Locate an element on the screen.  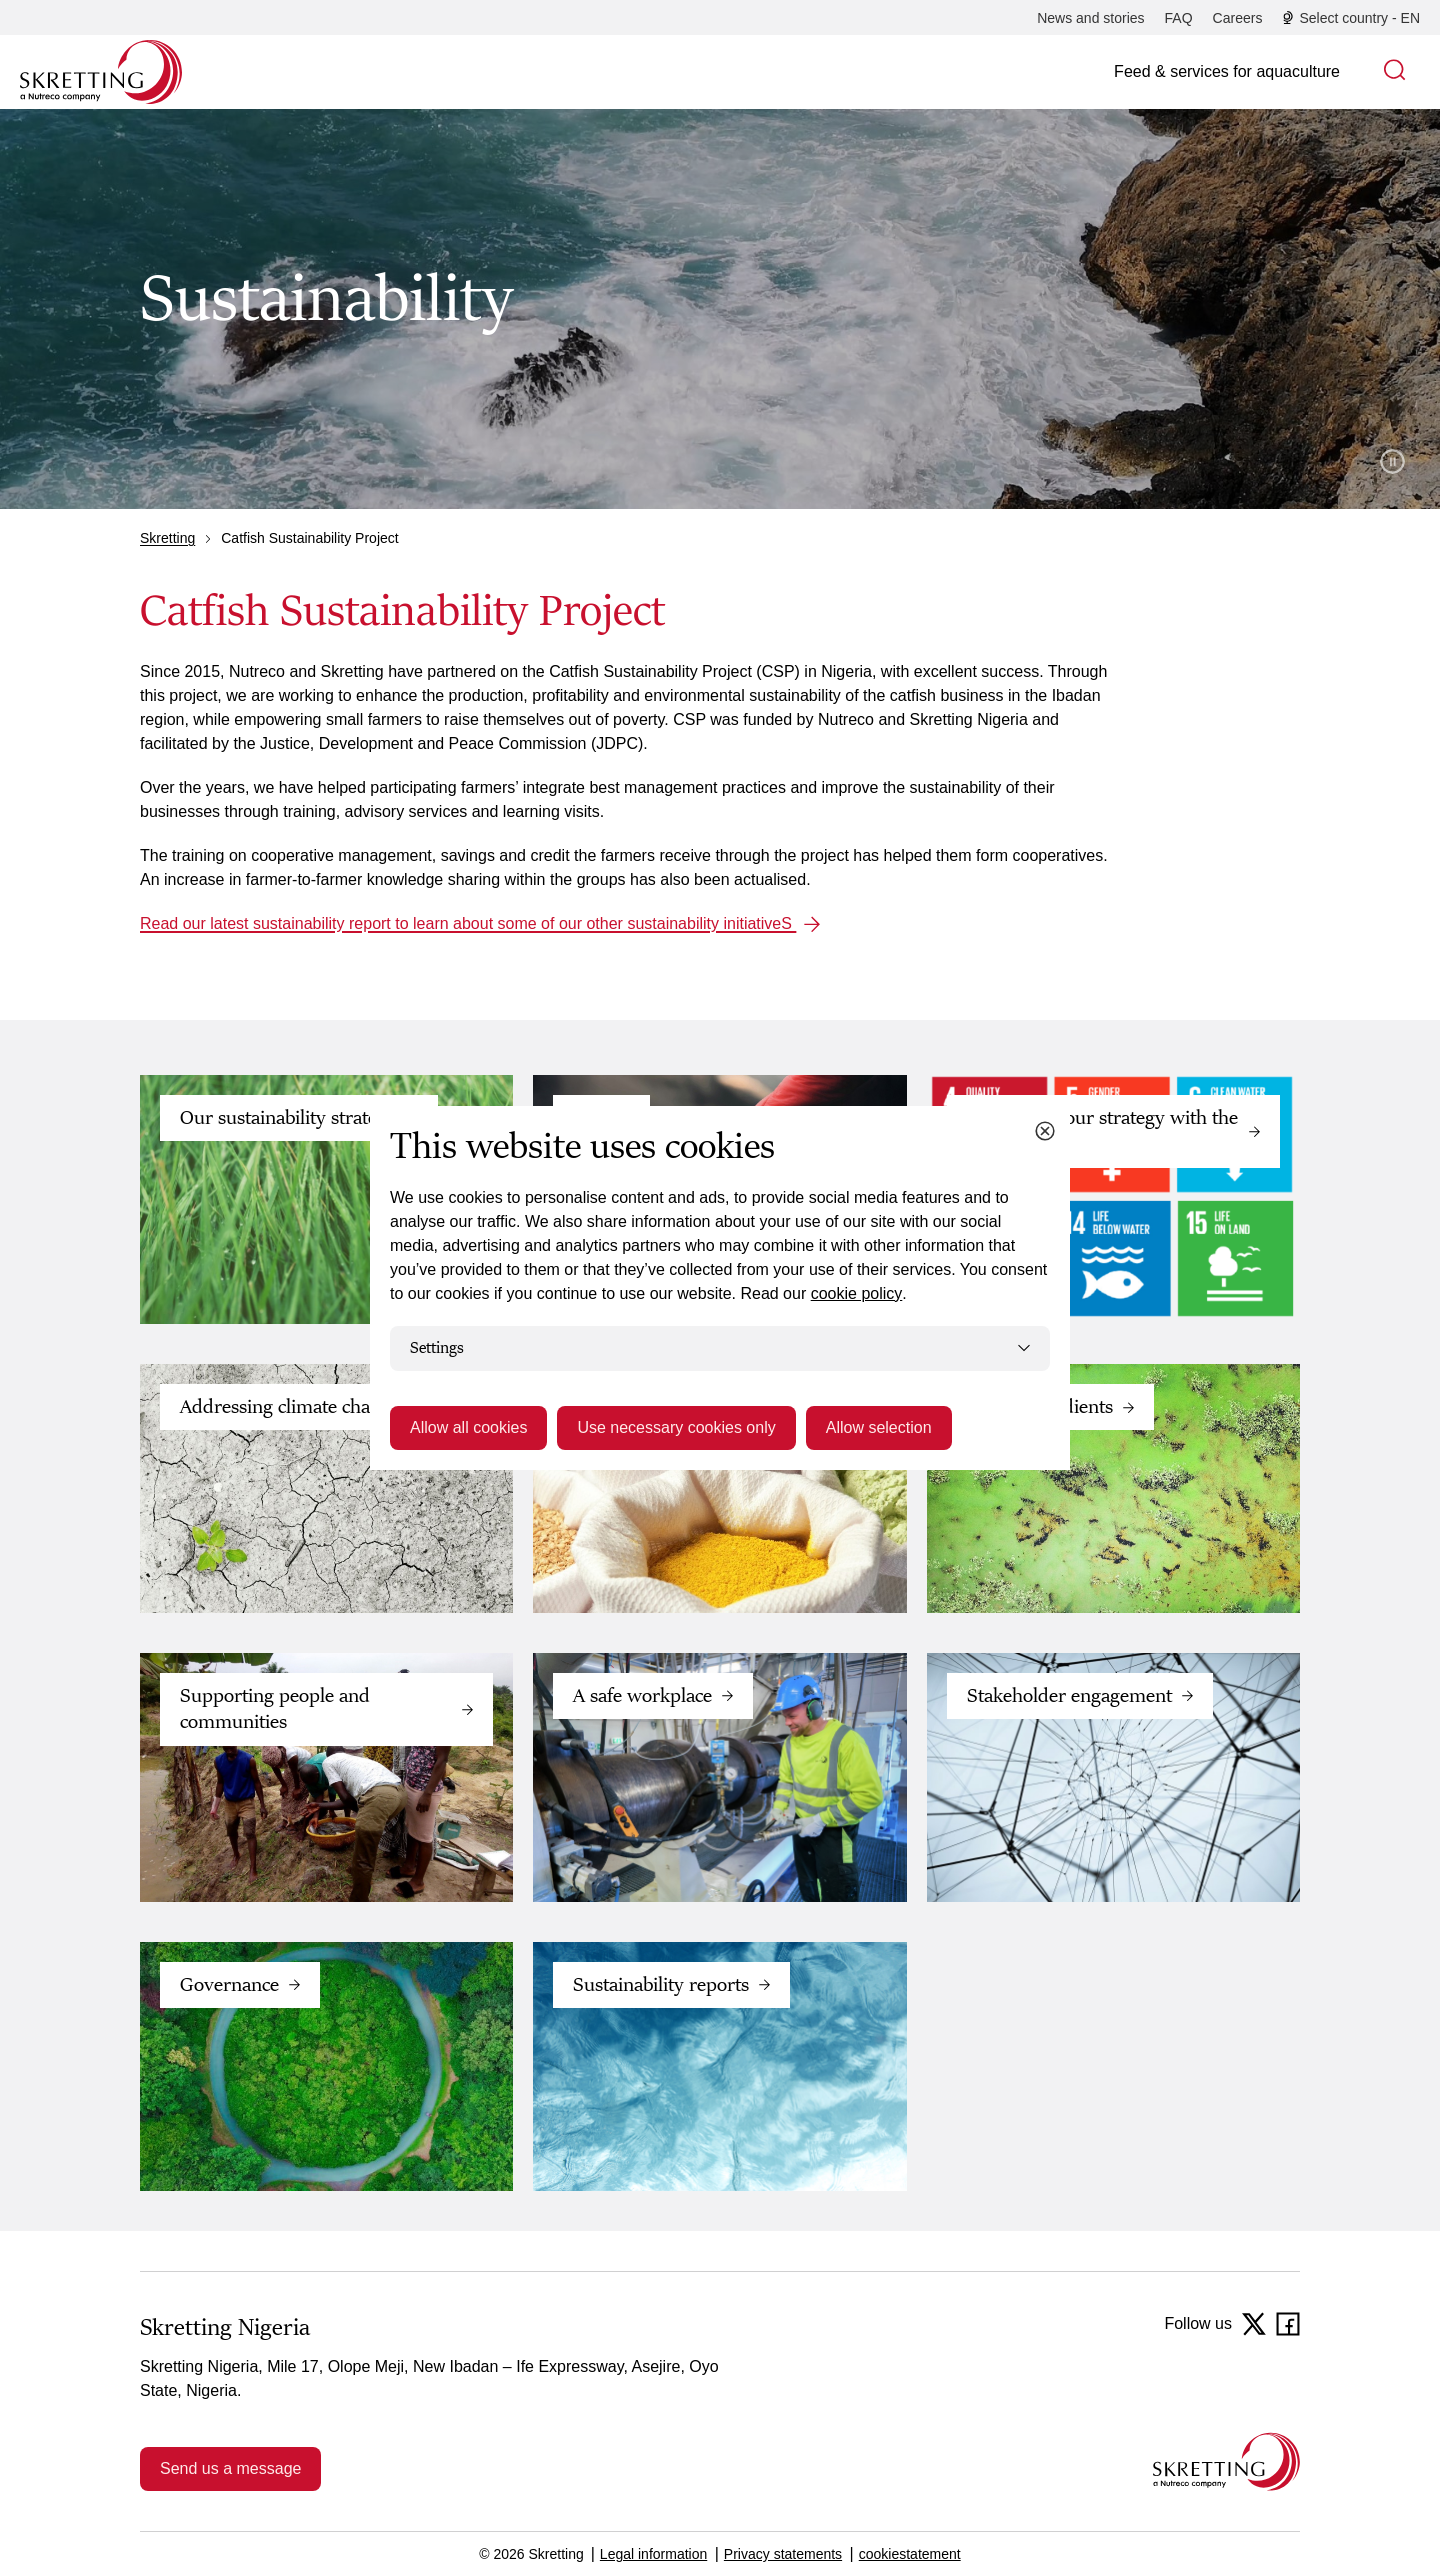
Our sustainability strategy is located at coordinates (288, 1118).